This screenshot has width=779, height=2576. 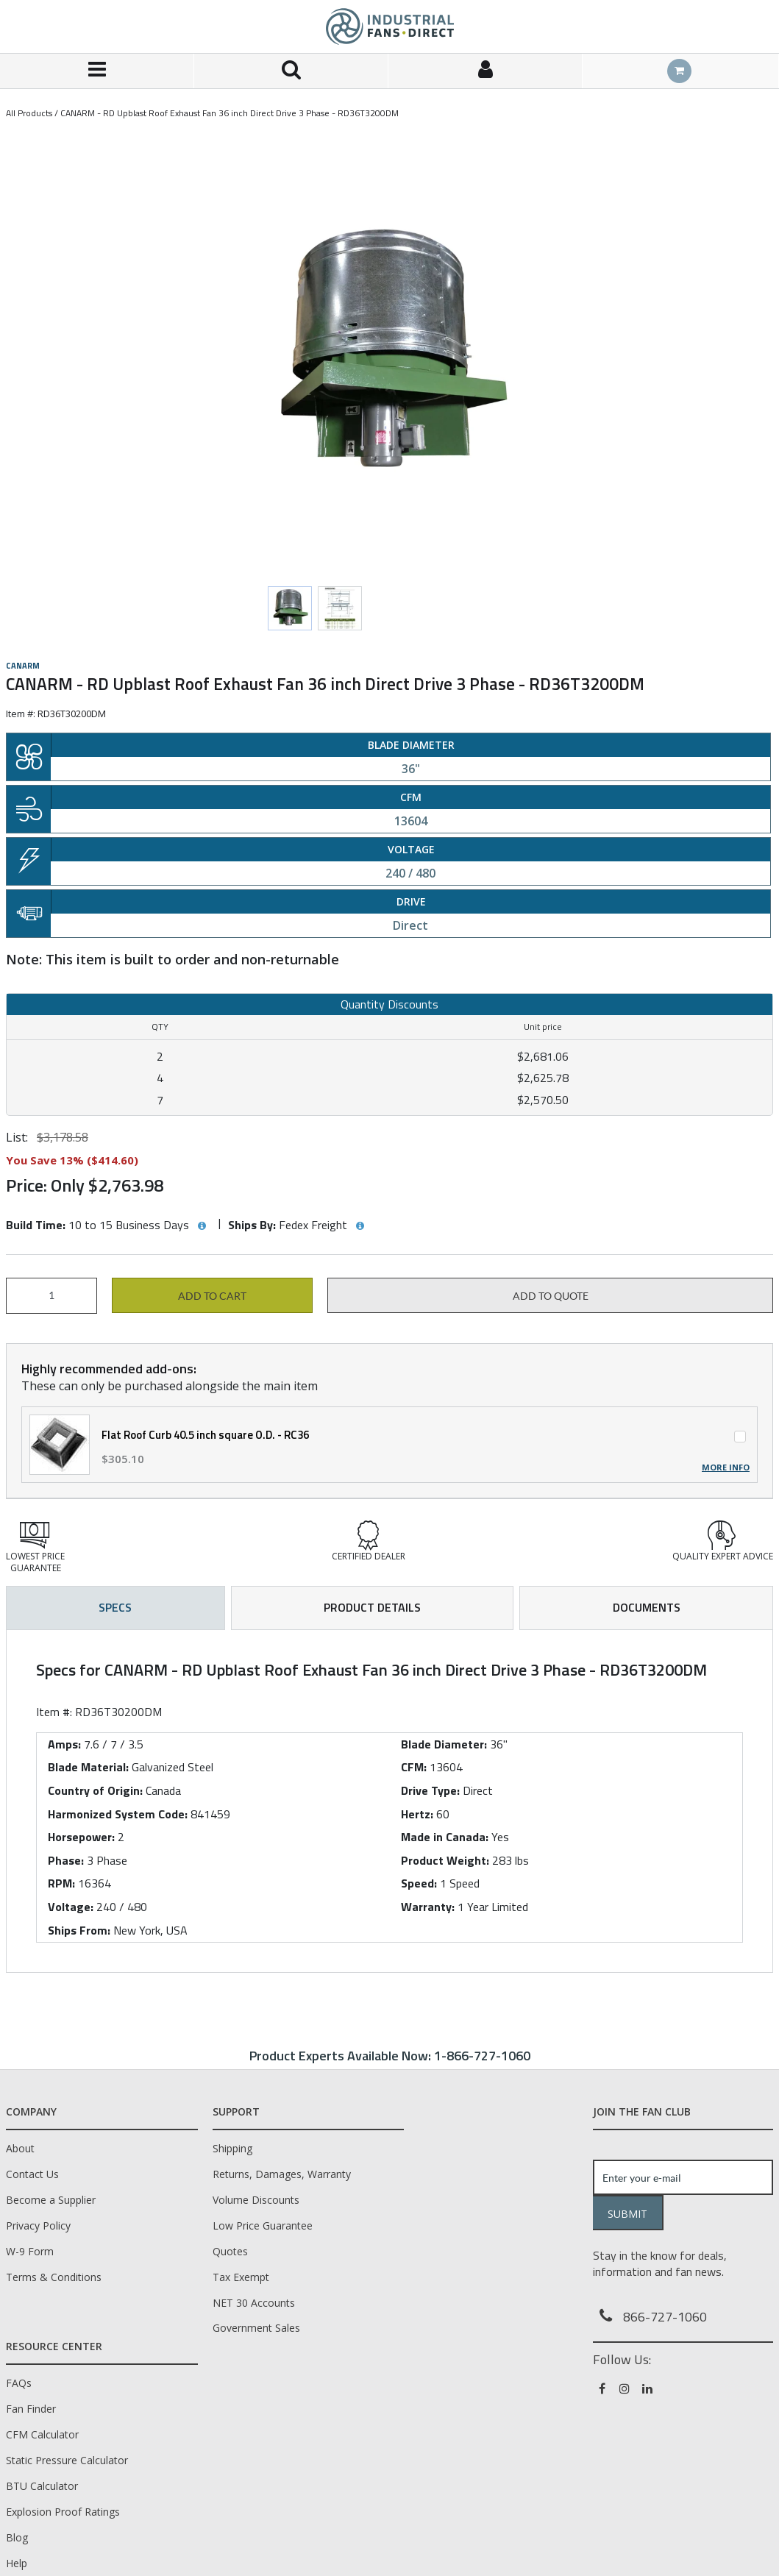 I want to click on Phase:, so click(x=66, y=1860).